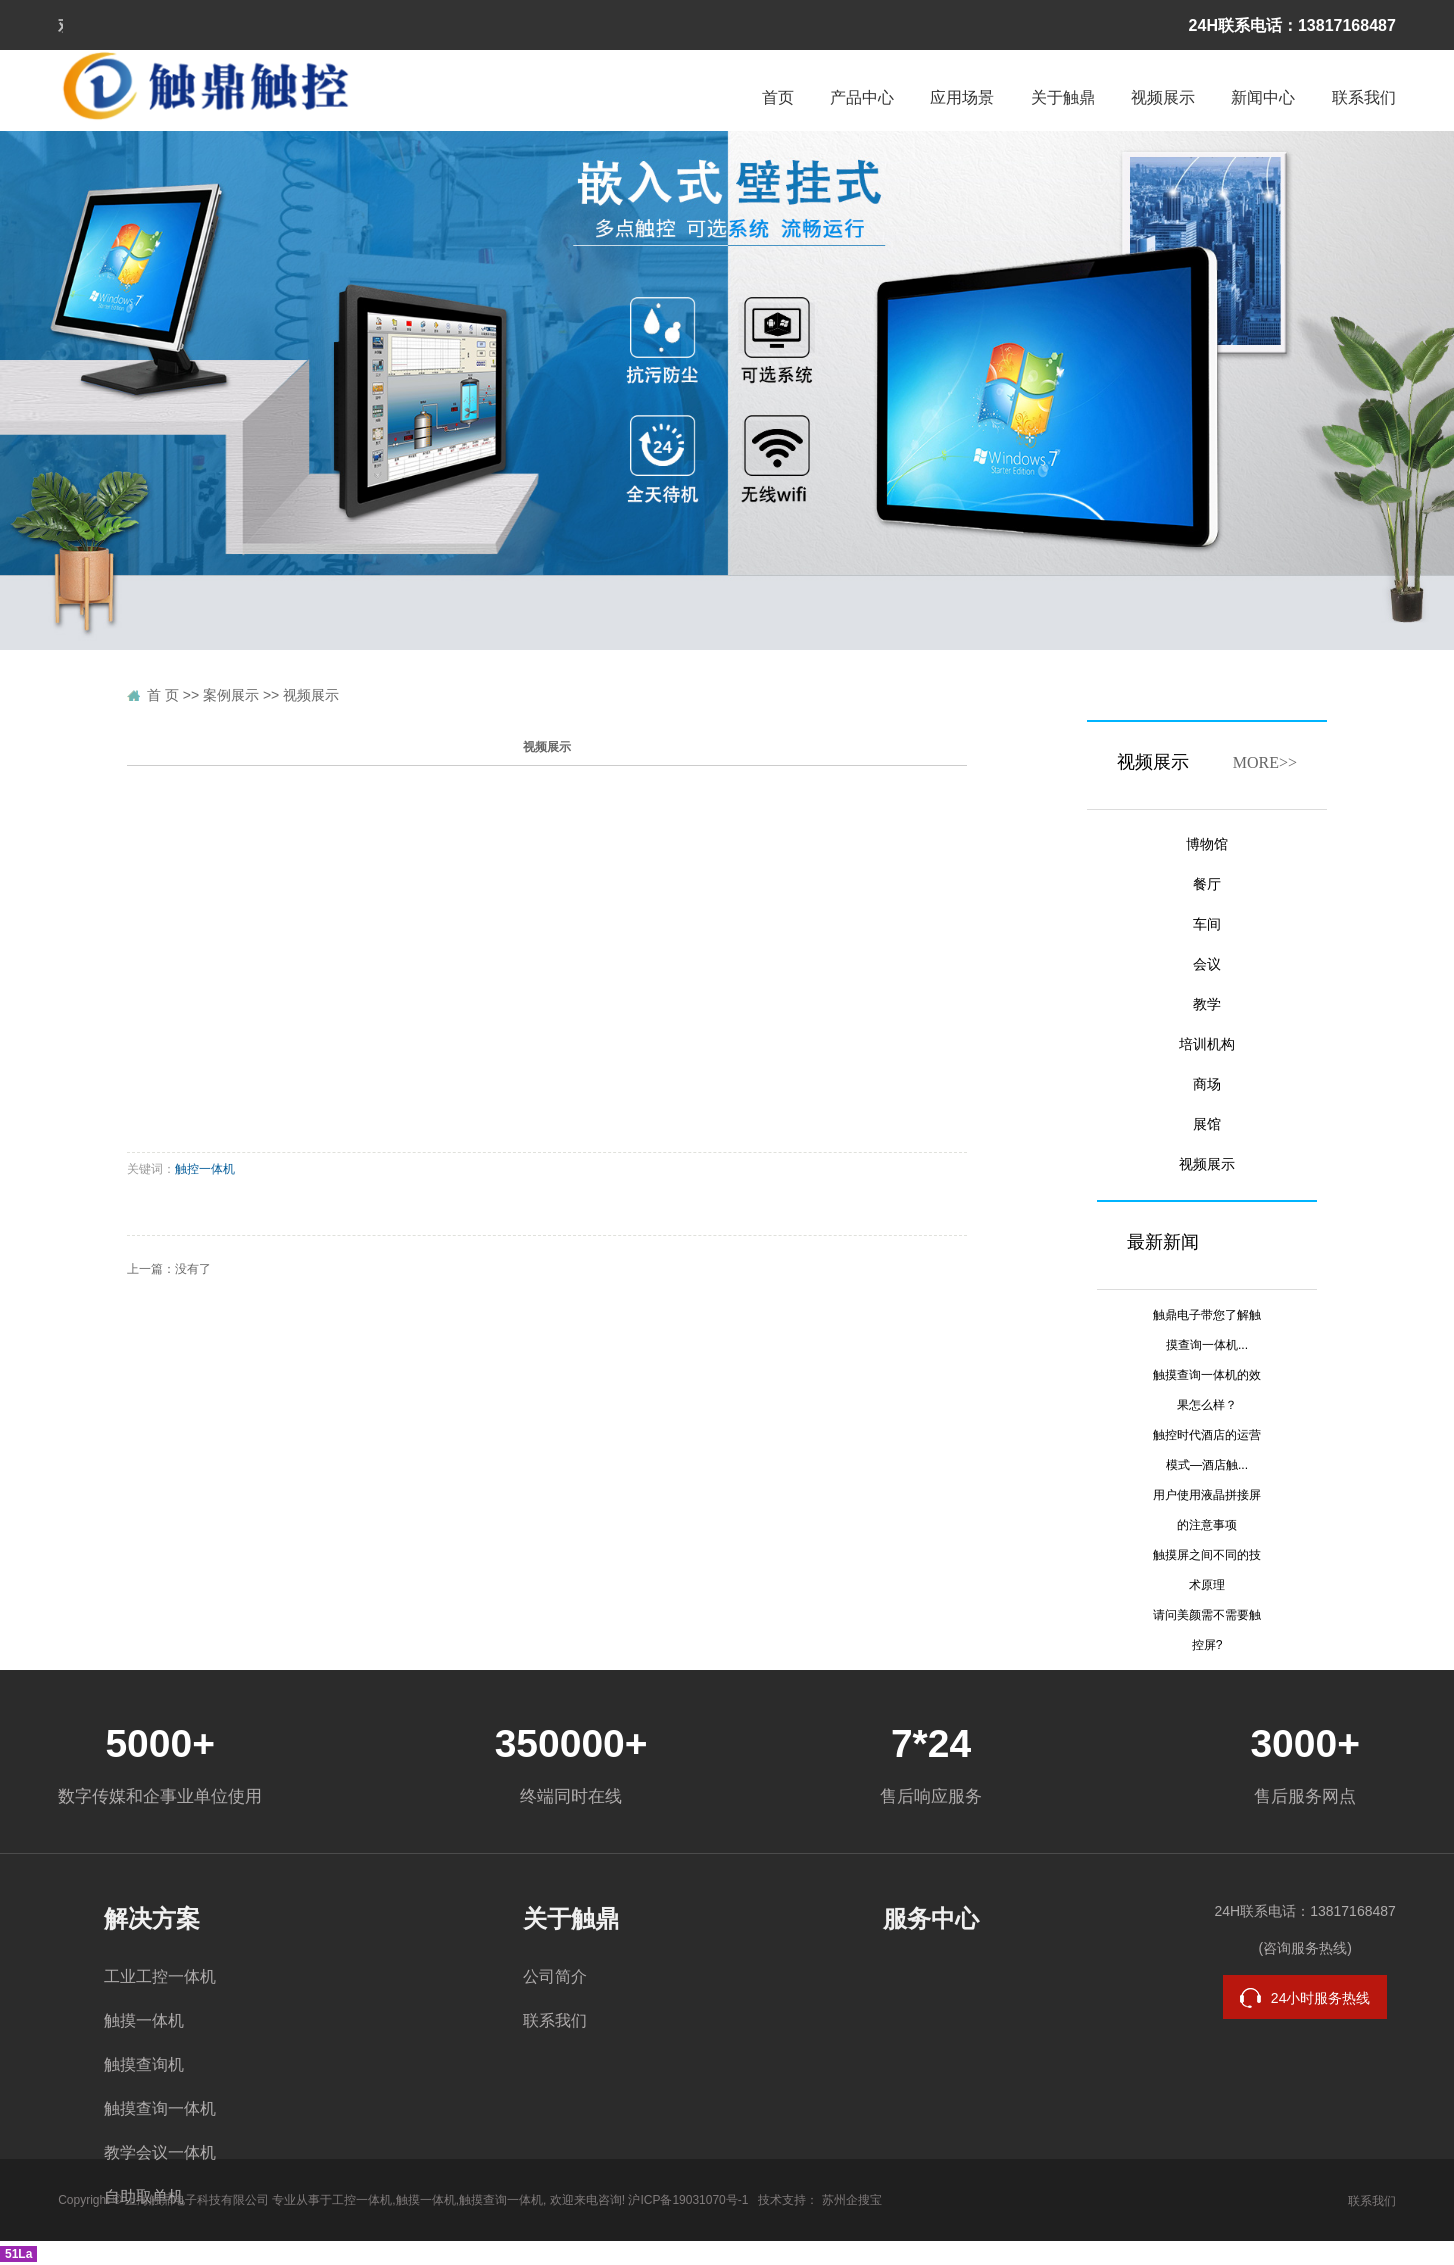  I want to click on 首页, so click(778, 97).